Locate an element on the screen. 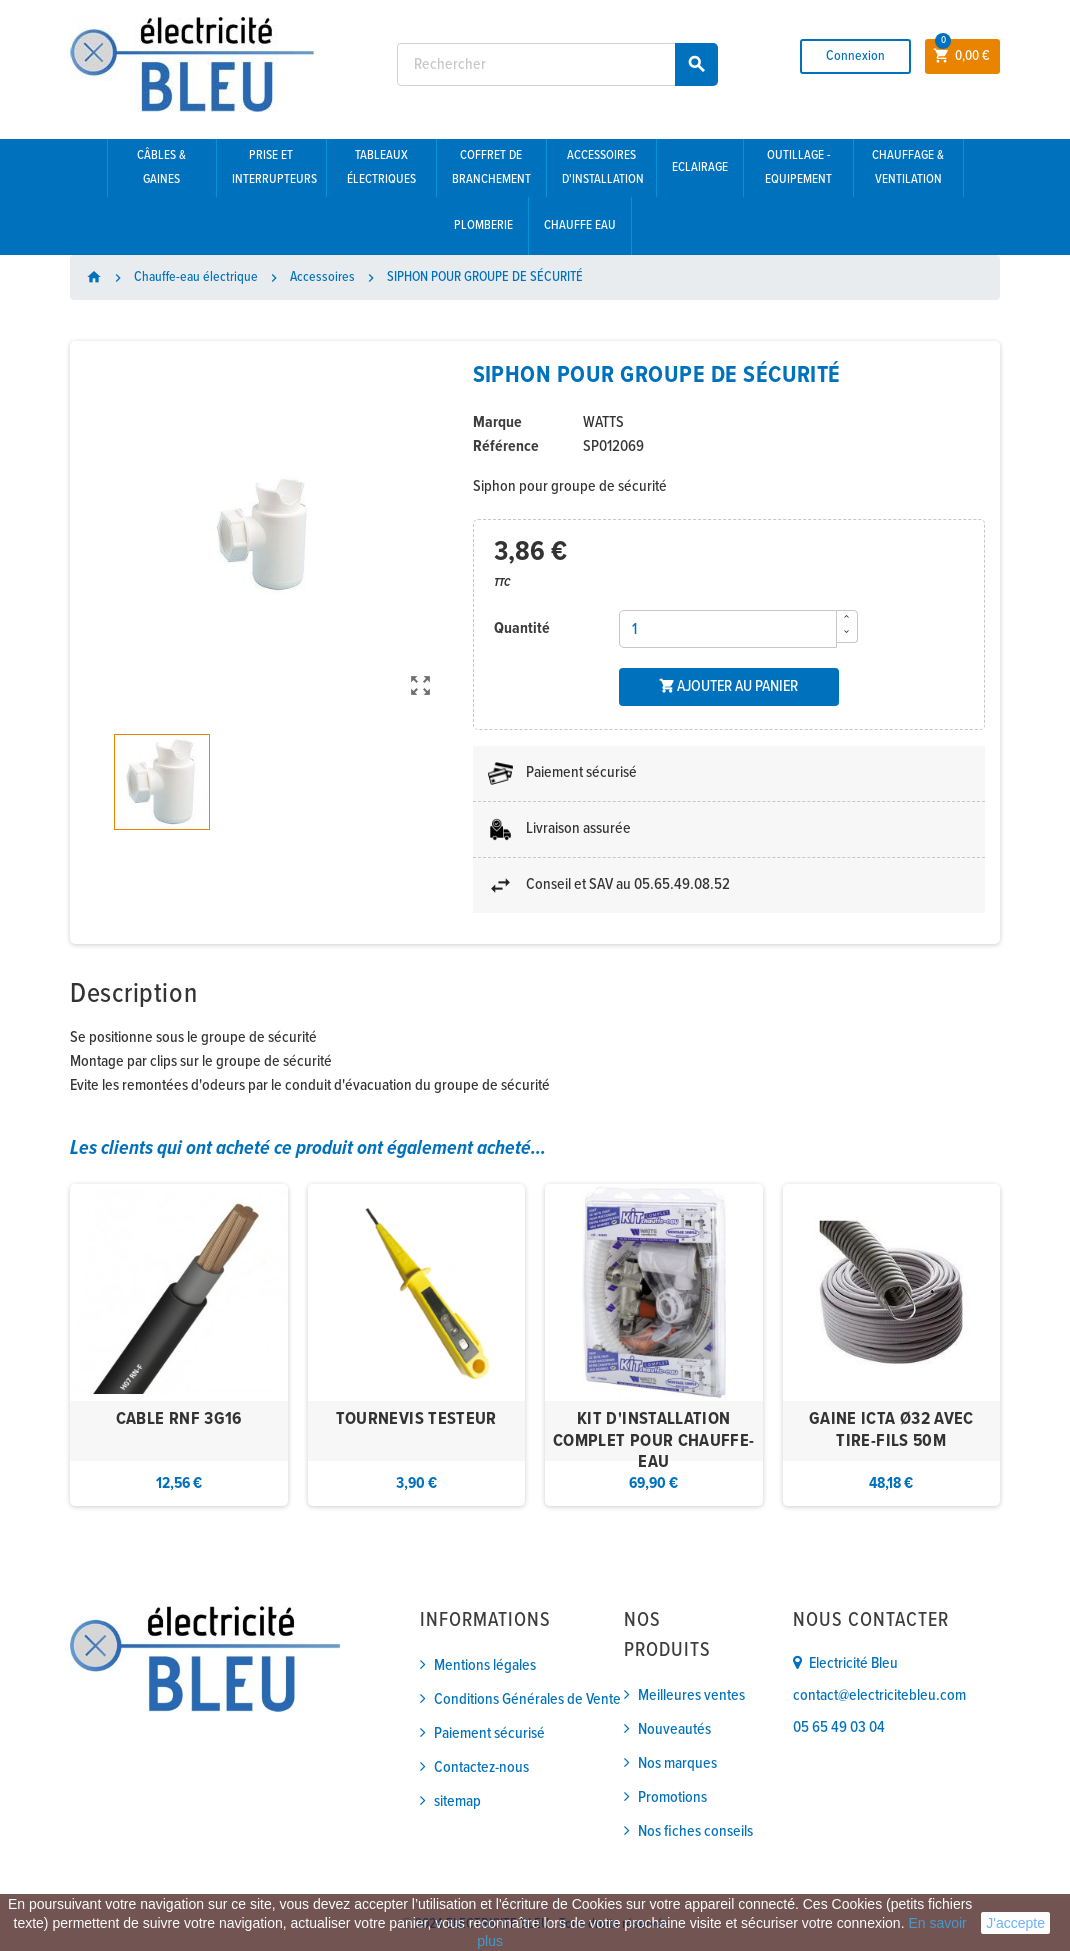 Image resolution: width=1070 pixels, height=1951 pixels. TOURNEVIS TESTEUR is located at coordinates (416, 1419).